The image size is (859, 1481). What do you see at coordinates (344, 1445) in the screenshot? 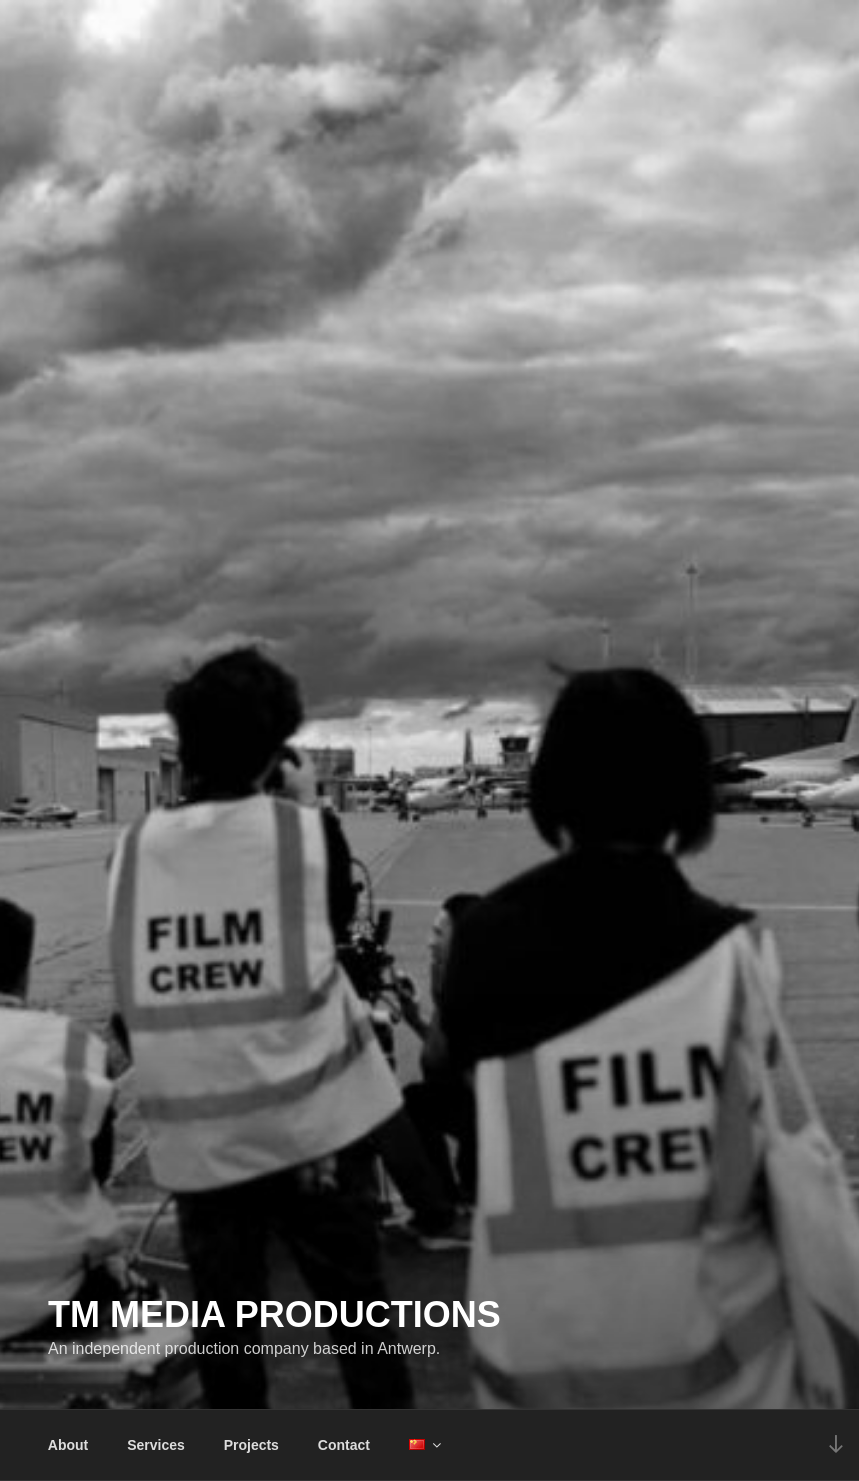
I see `Contact` at bounding box center [344, 1445].